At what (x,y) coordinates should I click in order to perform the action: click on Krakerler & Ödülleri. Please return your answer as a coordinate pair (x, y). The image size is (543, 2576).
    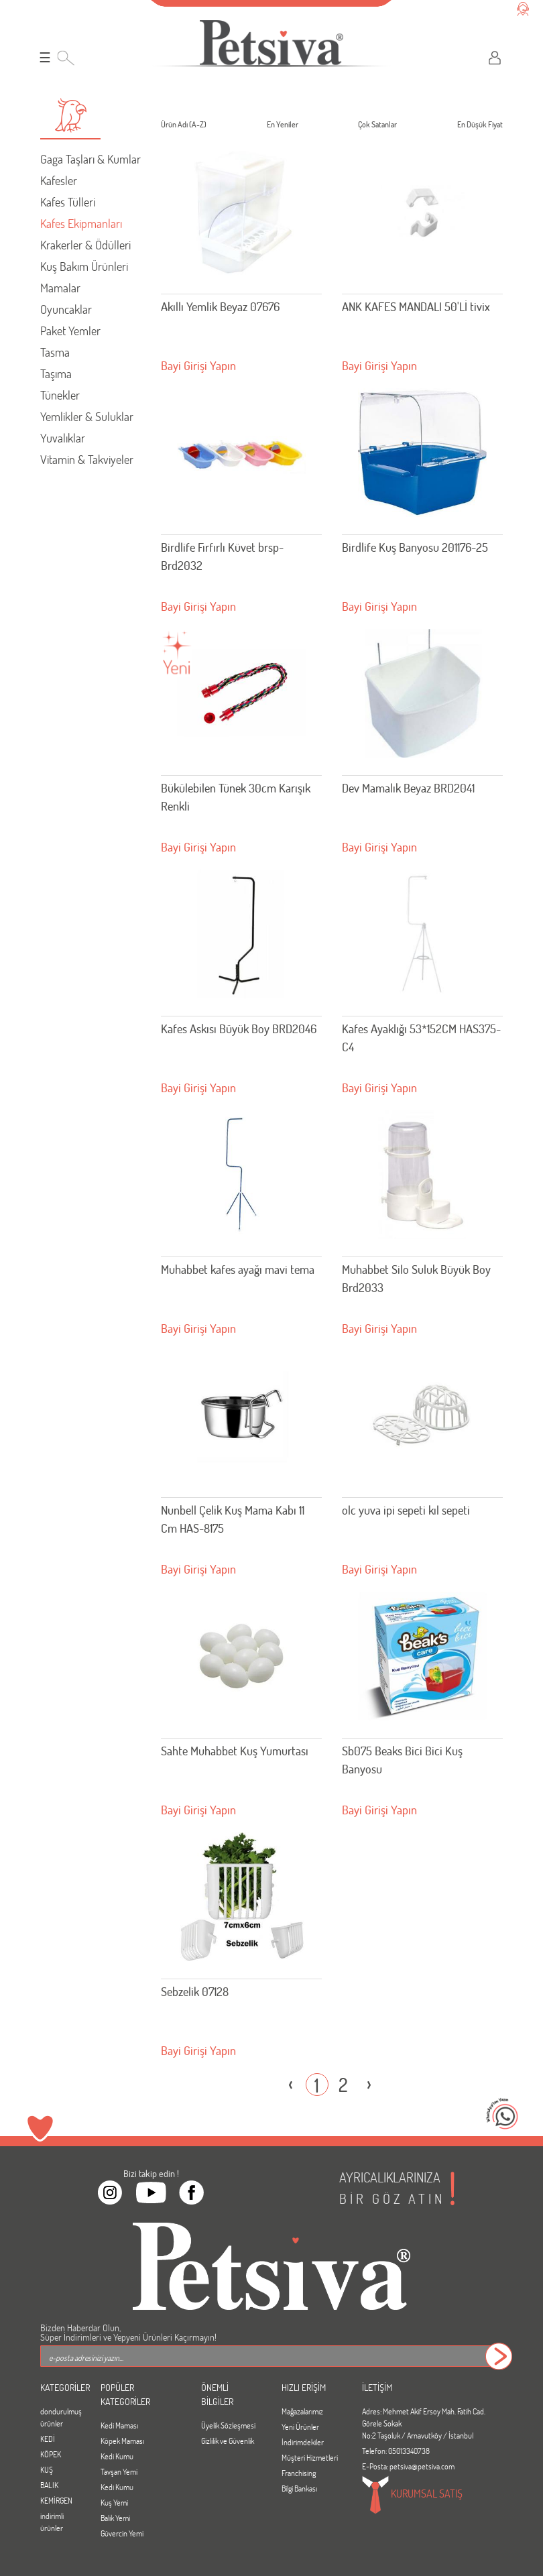
    Looking at the image, I should click on (85, 245).